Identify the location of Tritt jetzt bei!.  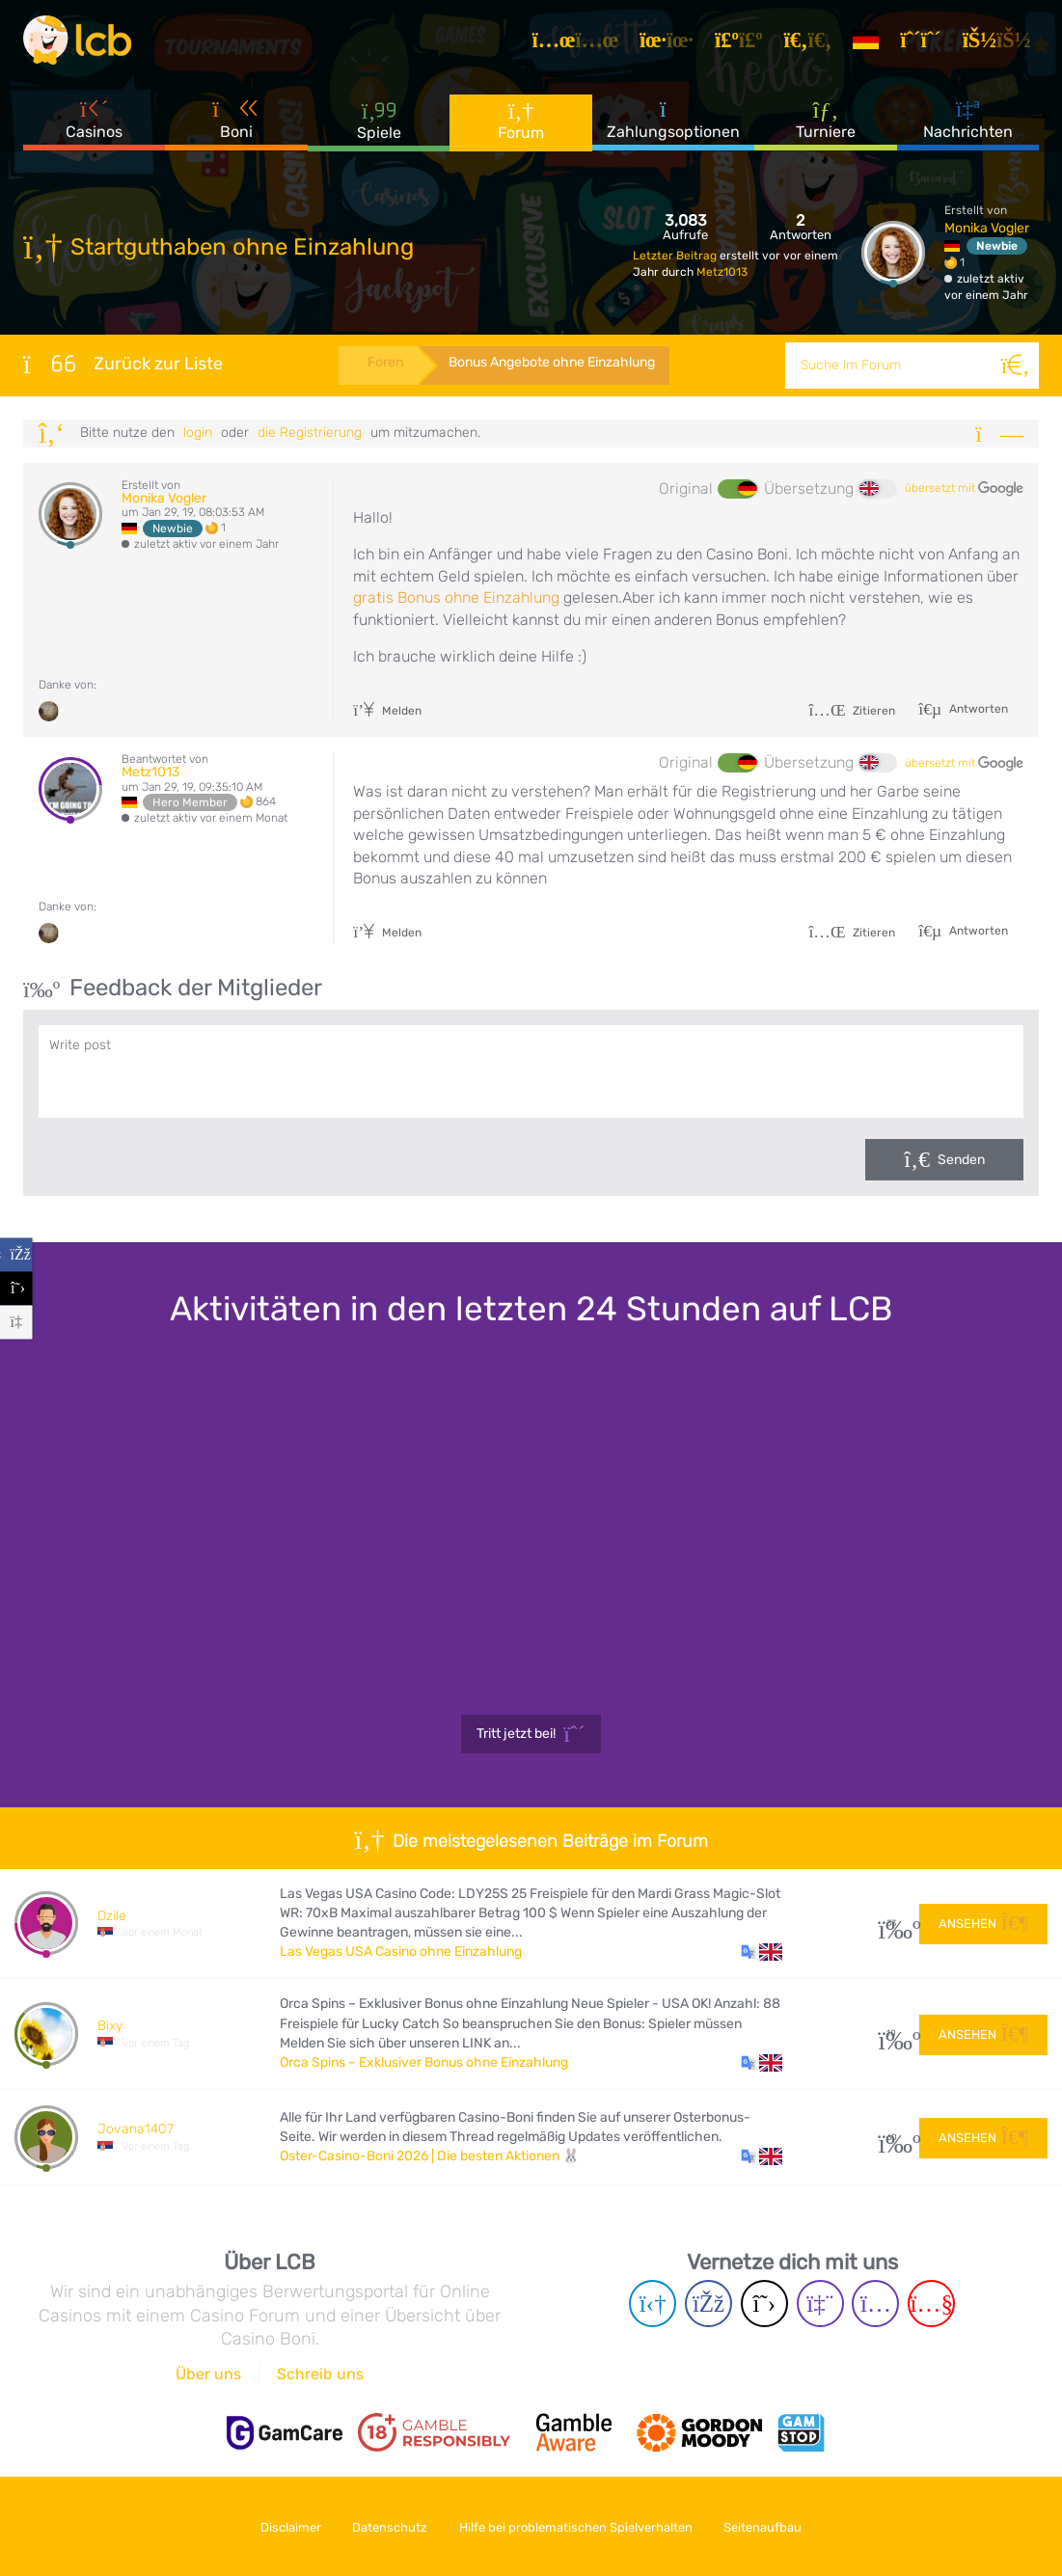
(531, 1734).